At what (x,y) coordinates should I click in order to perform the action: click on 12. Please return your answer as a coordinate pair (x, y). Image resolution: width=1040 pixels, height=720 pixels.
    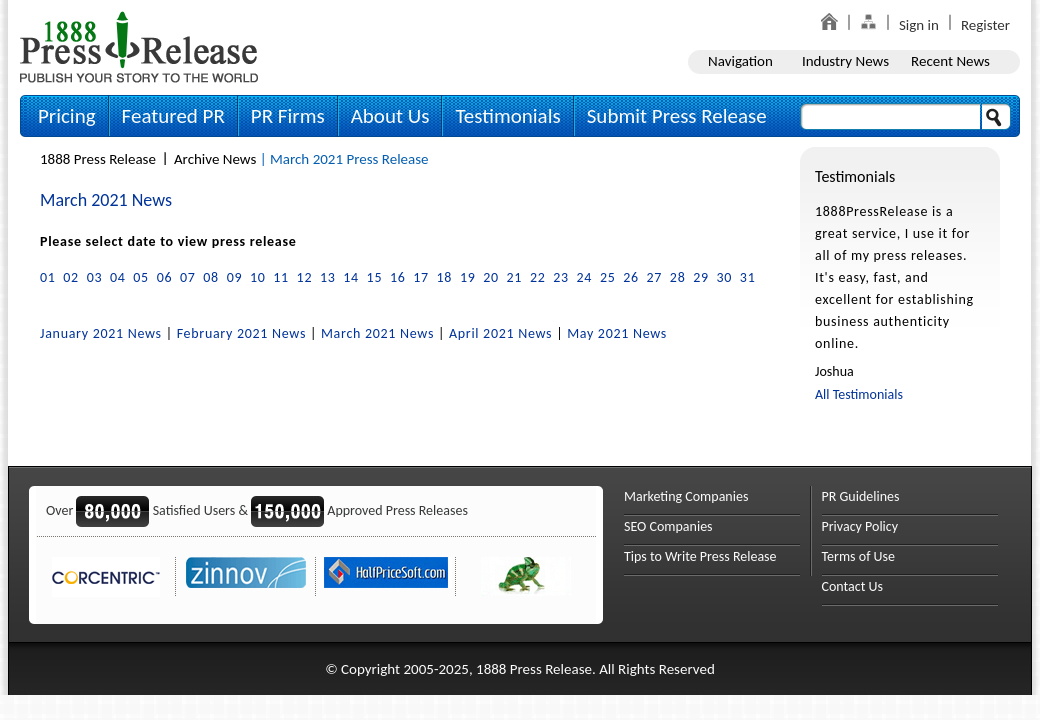
    Looking at the image, I should click on (305, 277).